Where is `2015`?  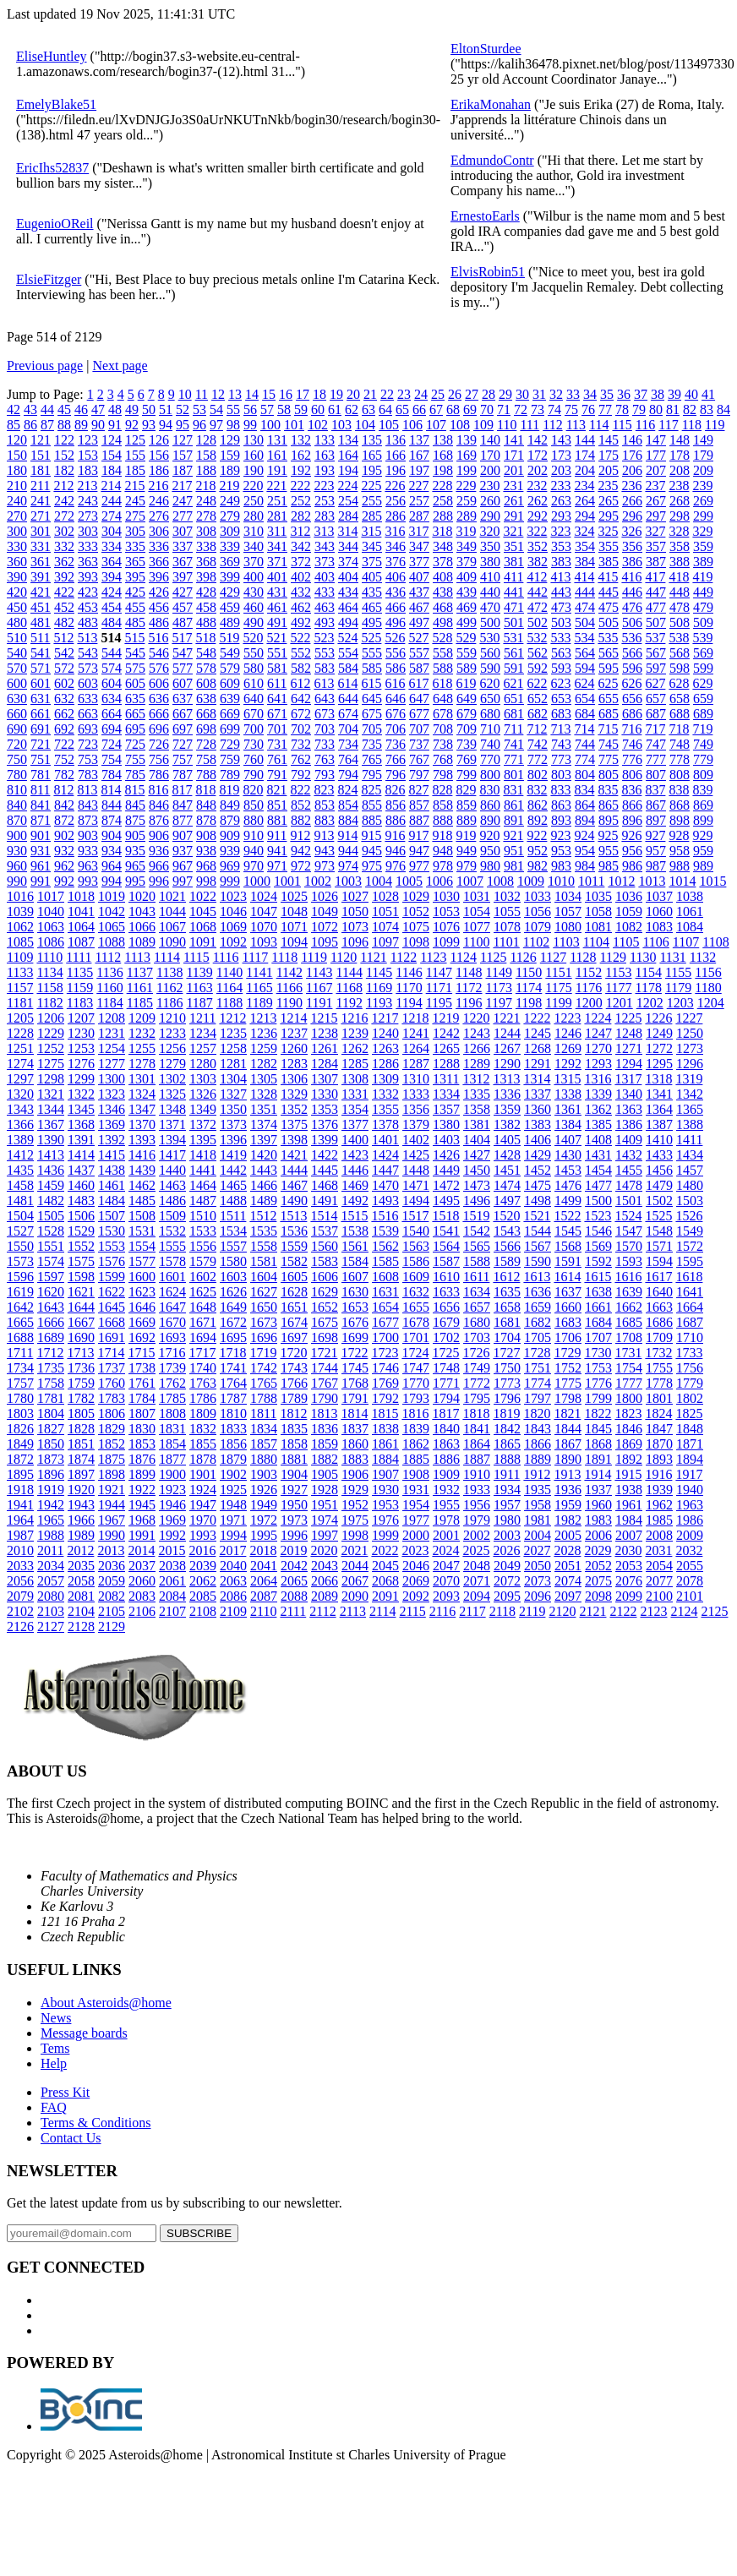 2015 is located at coordinates (171, 1550).